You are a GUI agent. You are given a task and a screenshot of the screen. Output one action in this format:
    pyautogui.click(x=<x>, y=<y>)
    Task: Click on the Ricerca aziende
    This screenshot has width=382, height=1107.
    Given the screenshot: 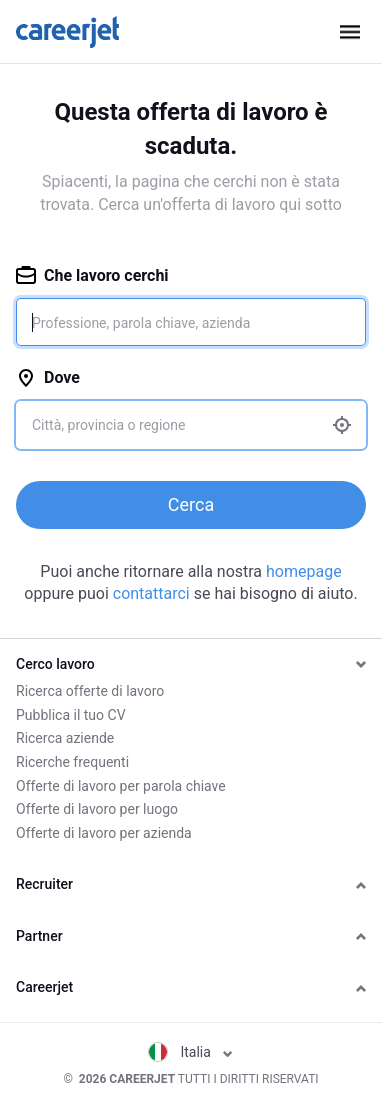 What is the action you would take?
    pyautogui.click(x=65, y=738)
    